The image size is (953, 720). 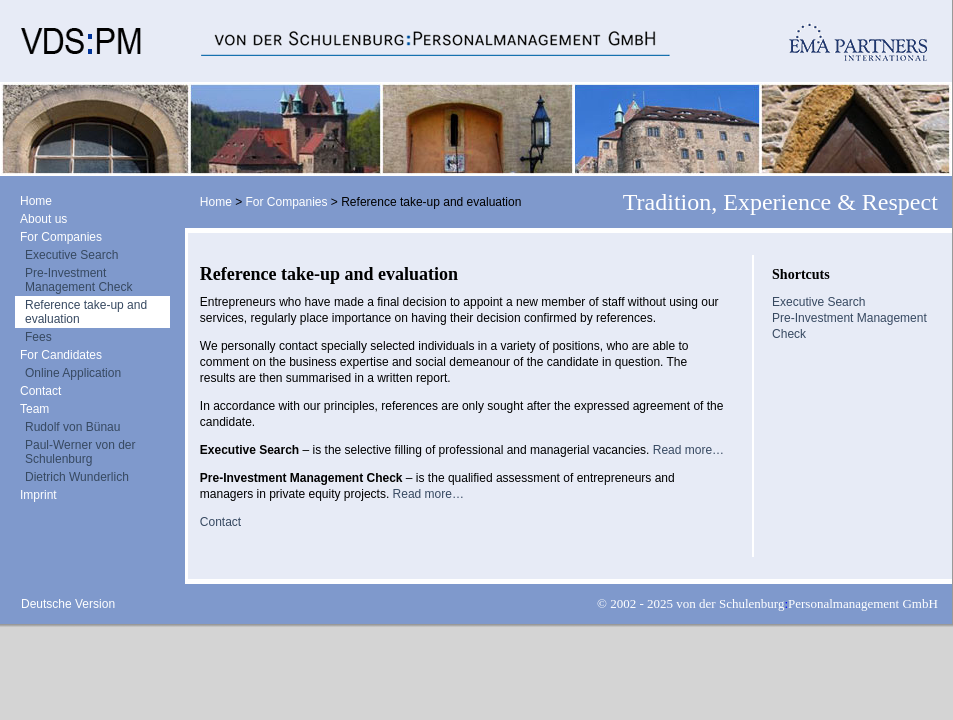 What do you see at coordinates (38, 337) in the screenshot?
I see `Fees` at bounding box center [38, 337].